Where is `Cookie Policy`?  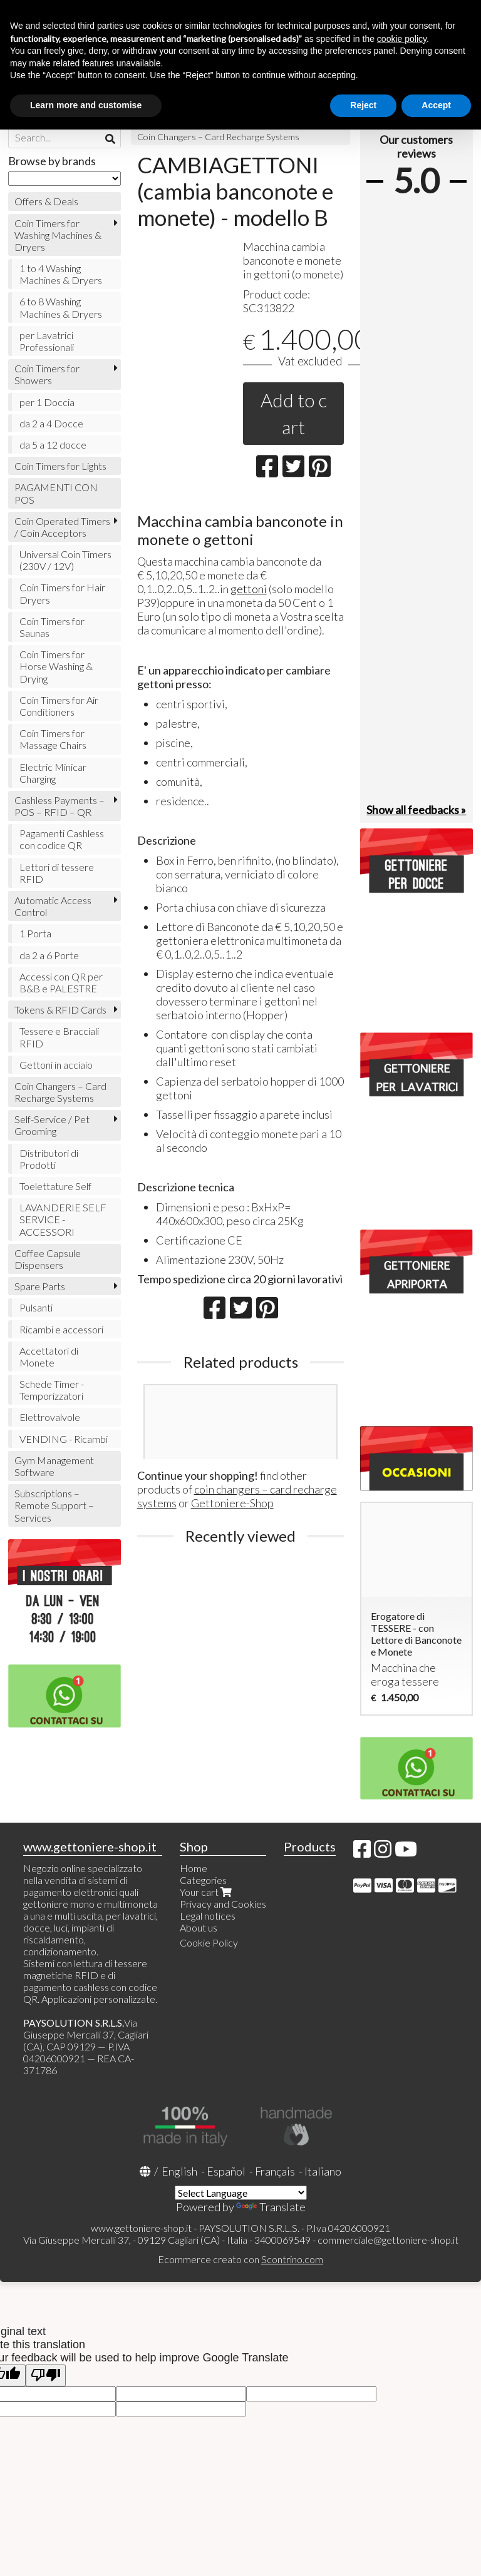 Cookie Policy is located at coordinates (209, 1942).